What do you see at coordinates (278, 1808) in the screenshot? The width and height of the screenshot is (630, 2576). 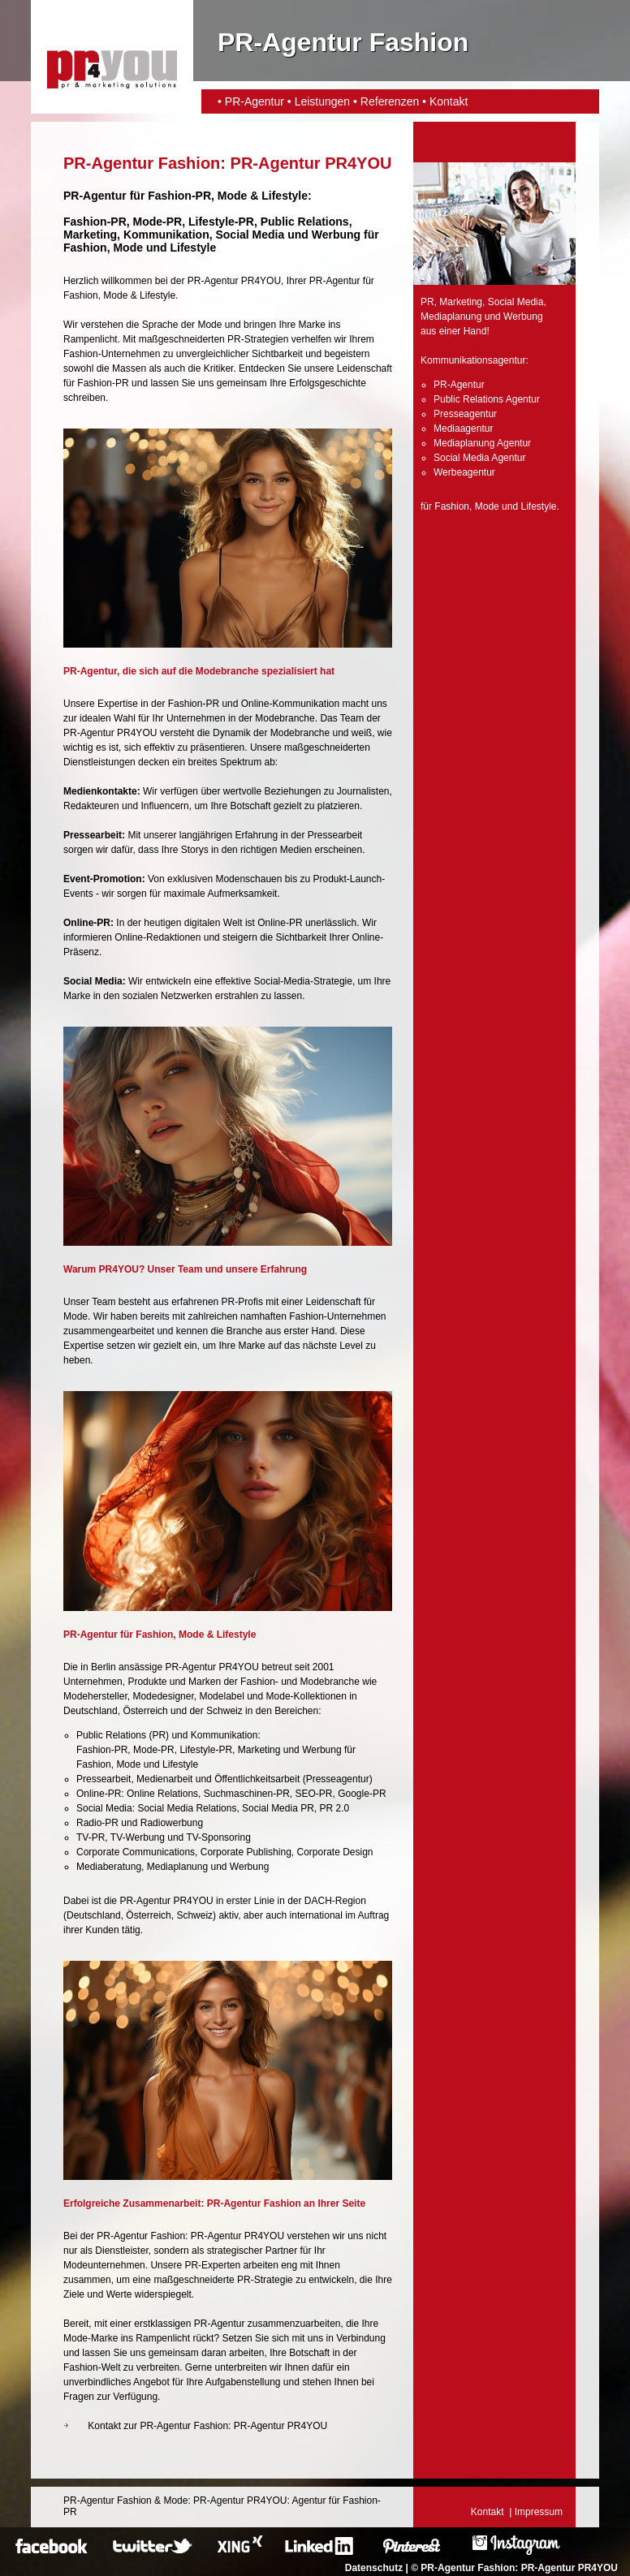 I see `Social Media PR` at bounding box center [278, 1808].